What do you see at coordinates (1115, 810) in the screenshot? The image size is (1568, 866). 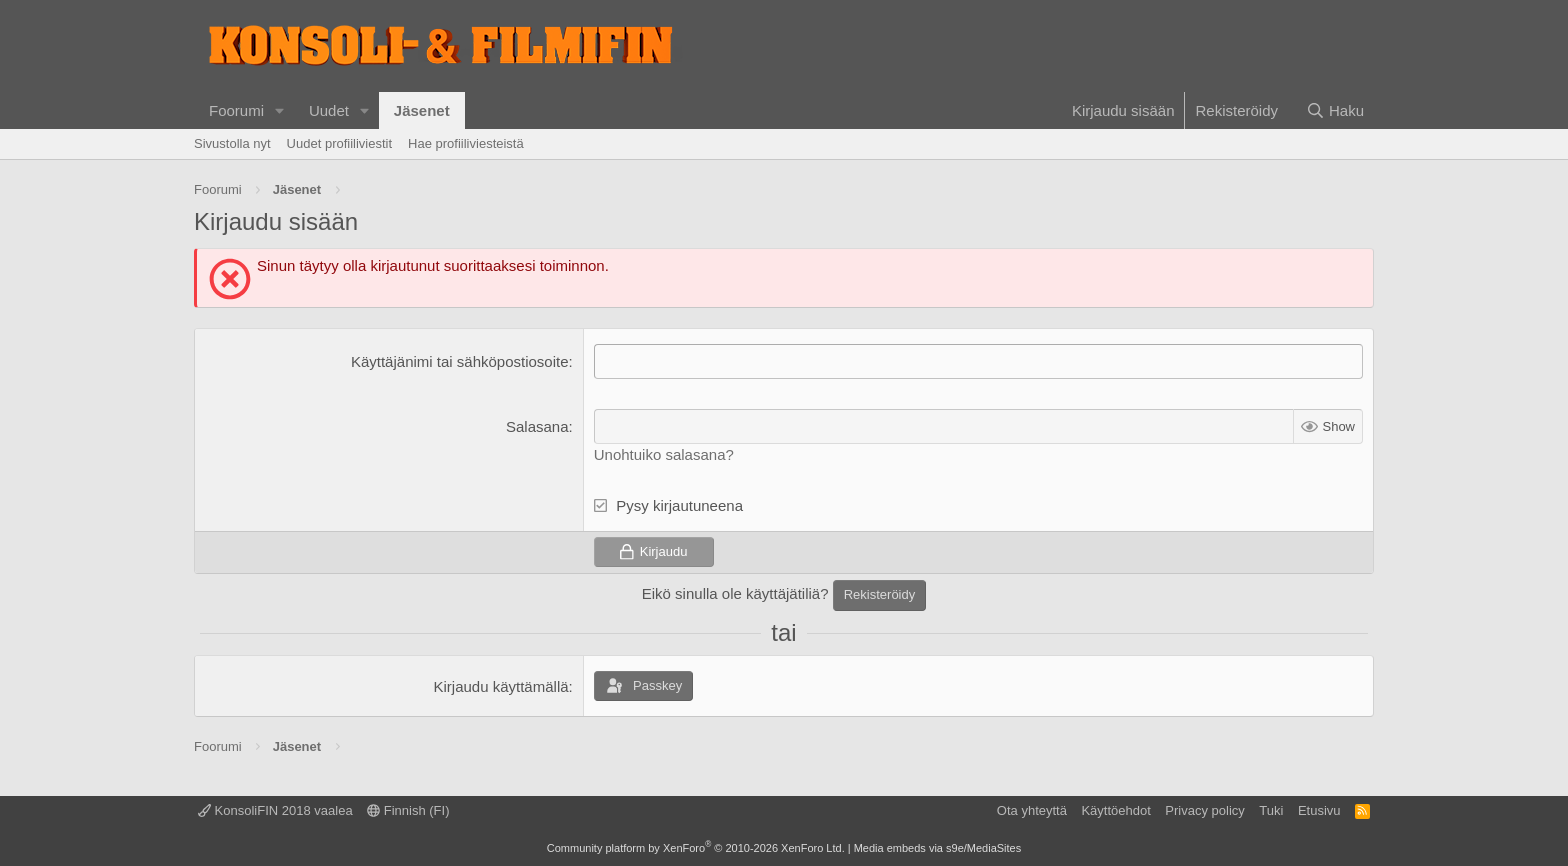 I see `Käyttöehdot` at bounding box center [1115, 810].